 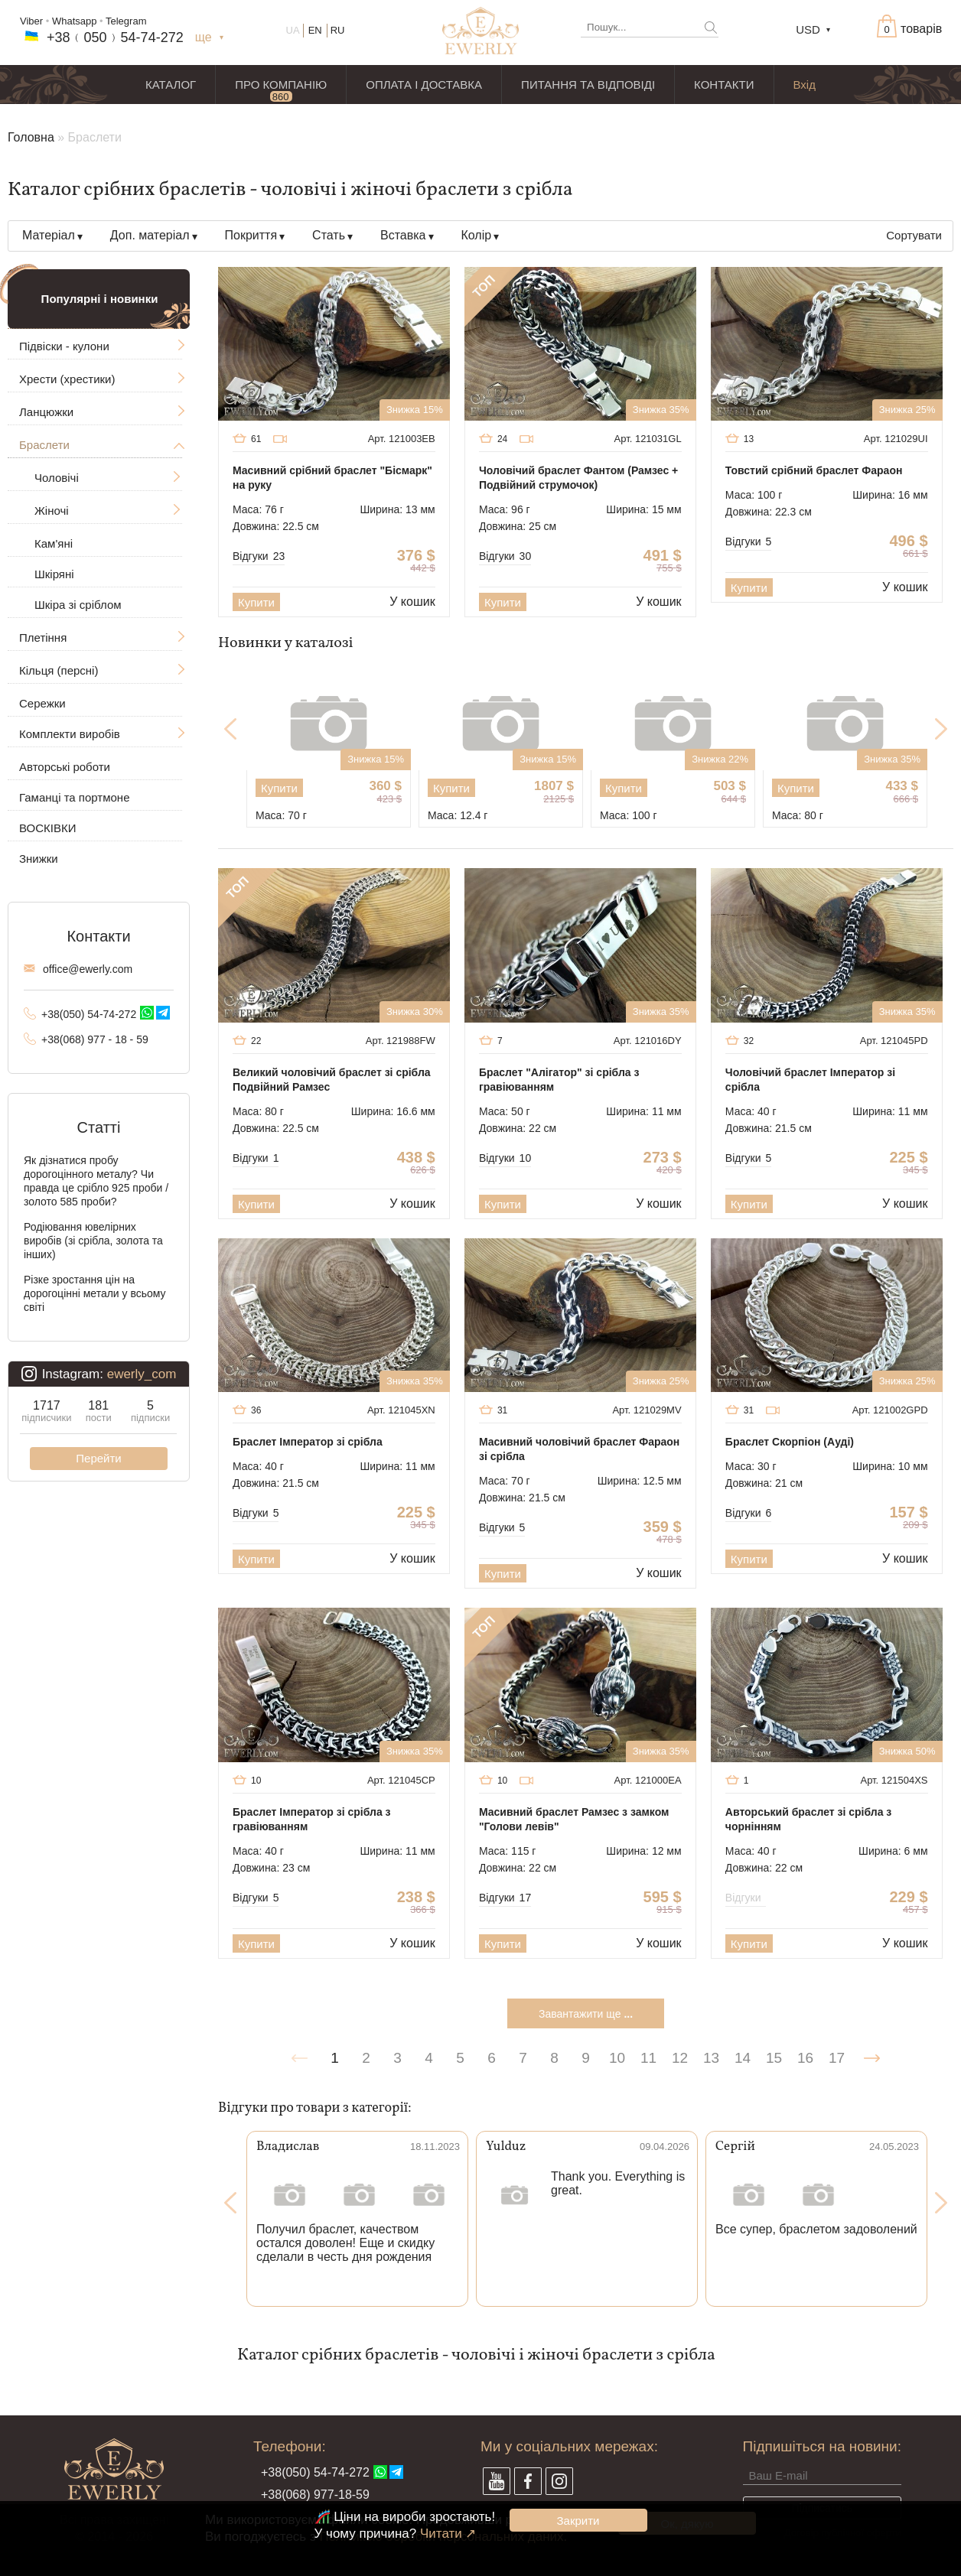 I want to click on EN, so click(x=315, y=30).